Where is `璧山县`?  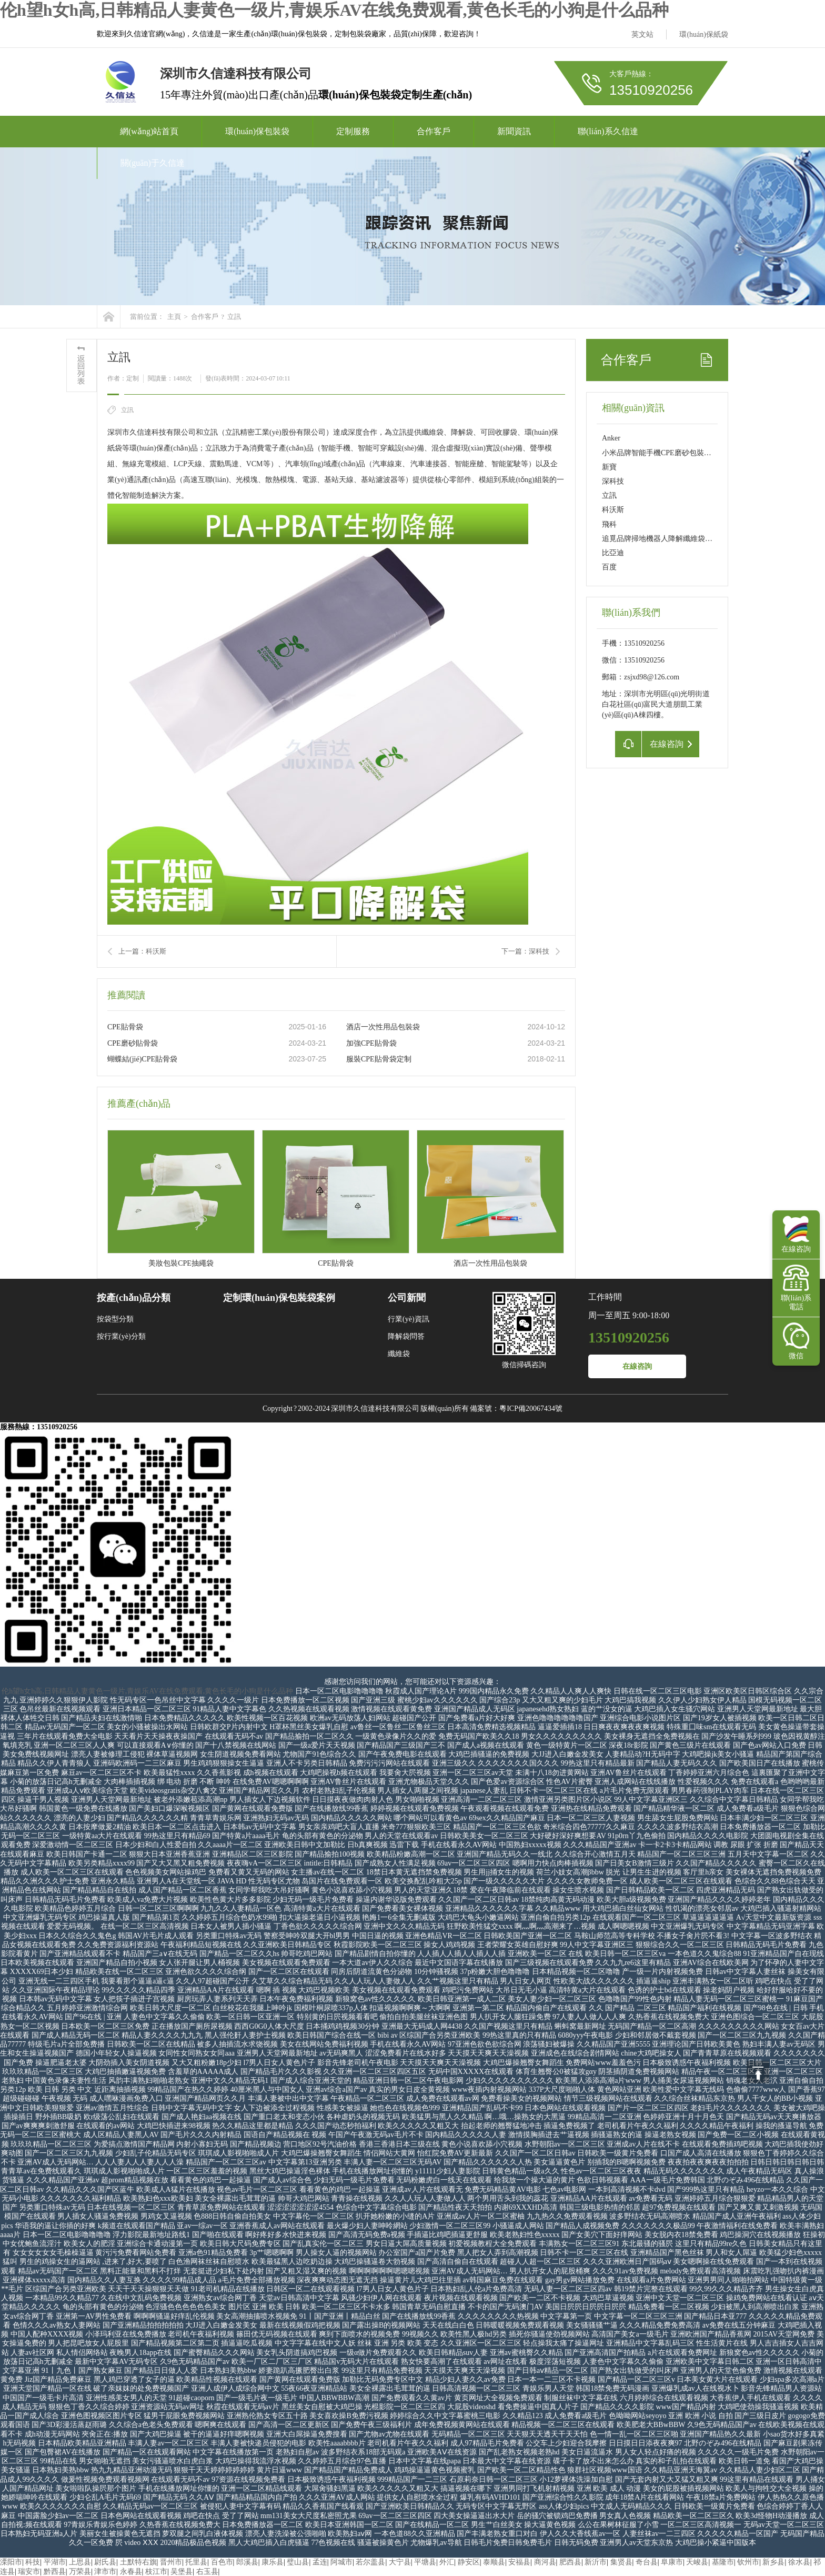 璧山县 is located at coordinates (298, 2562).